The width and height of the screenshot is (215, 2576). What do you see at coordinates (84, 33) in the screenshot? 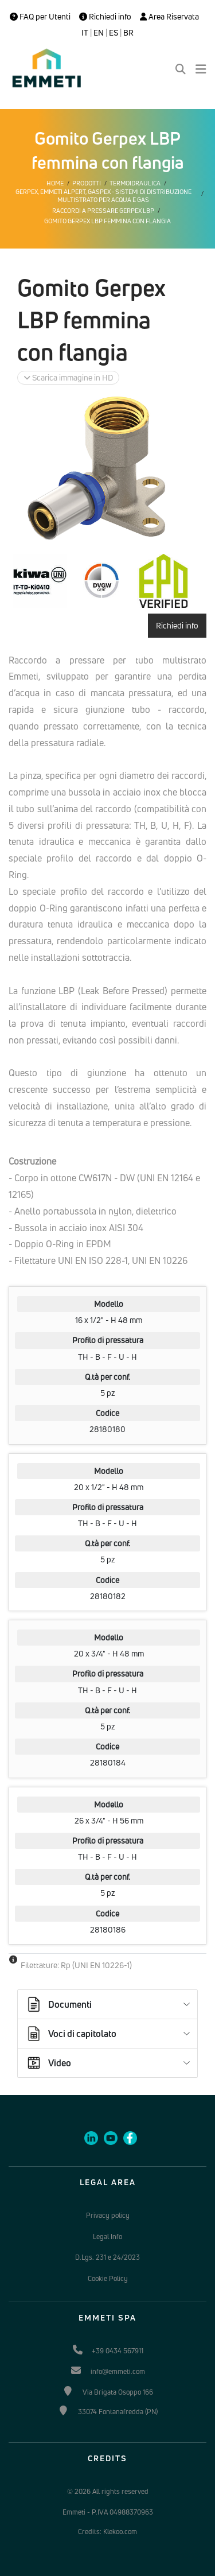
I see `IT` at bounding box center [84, 33].